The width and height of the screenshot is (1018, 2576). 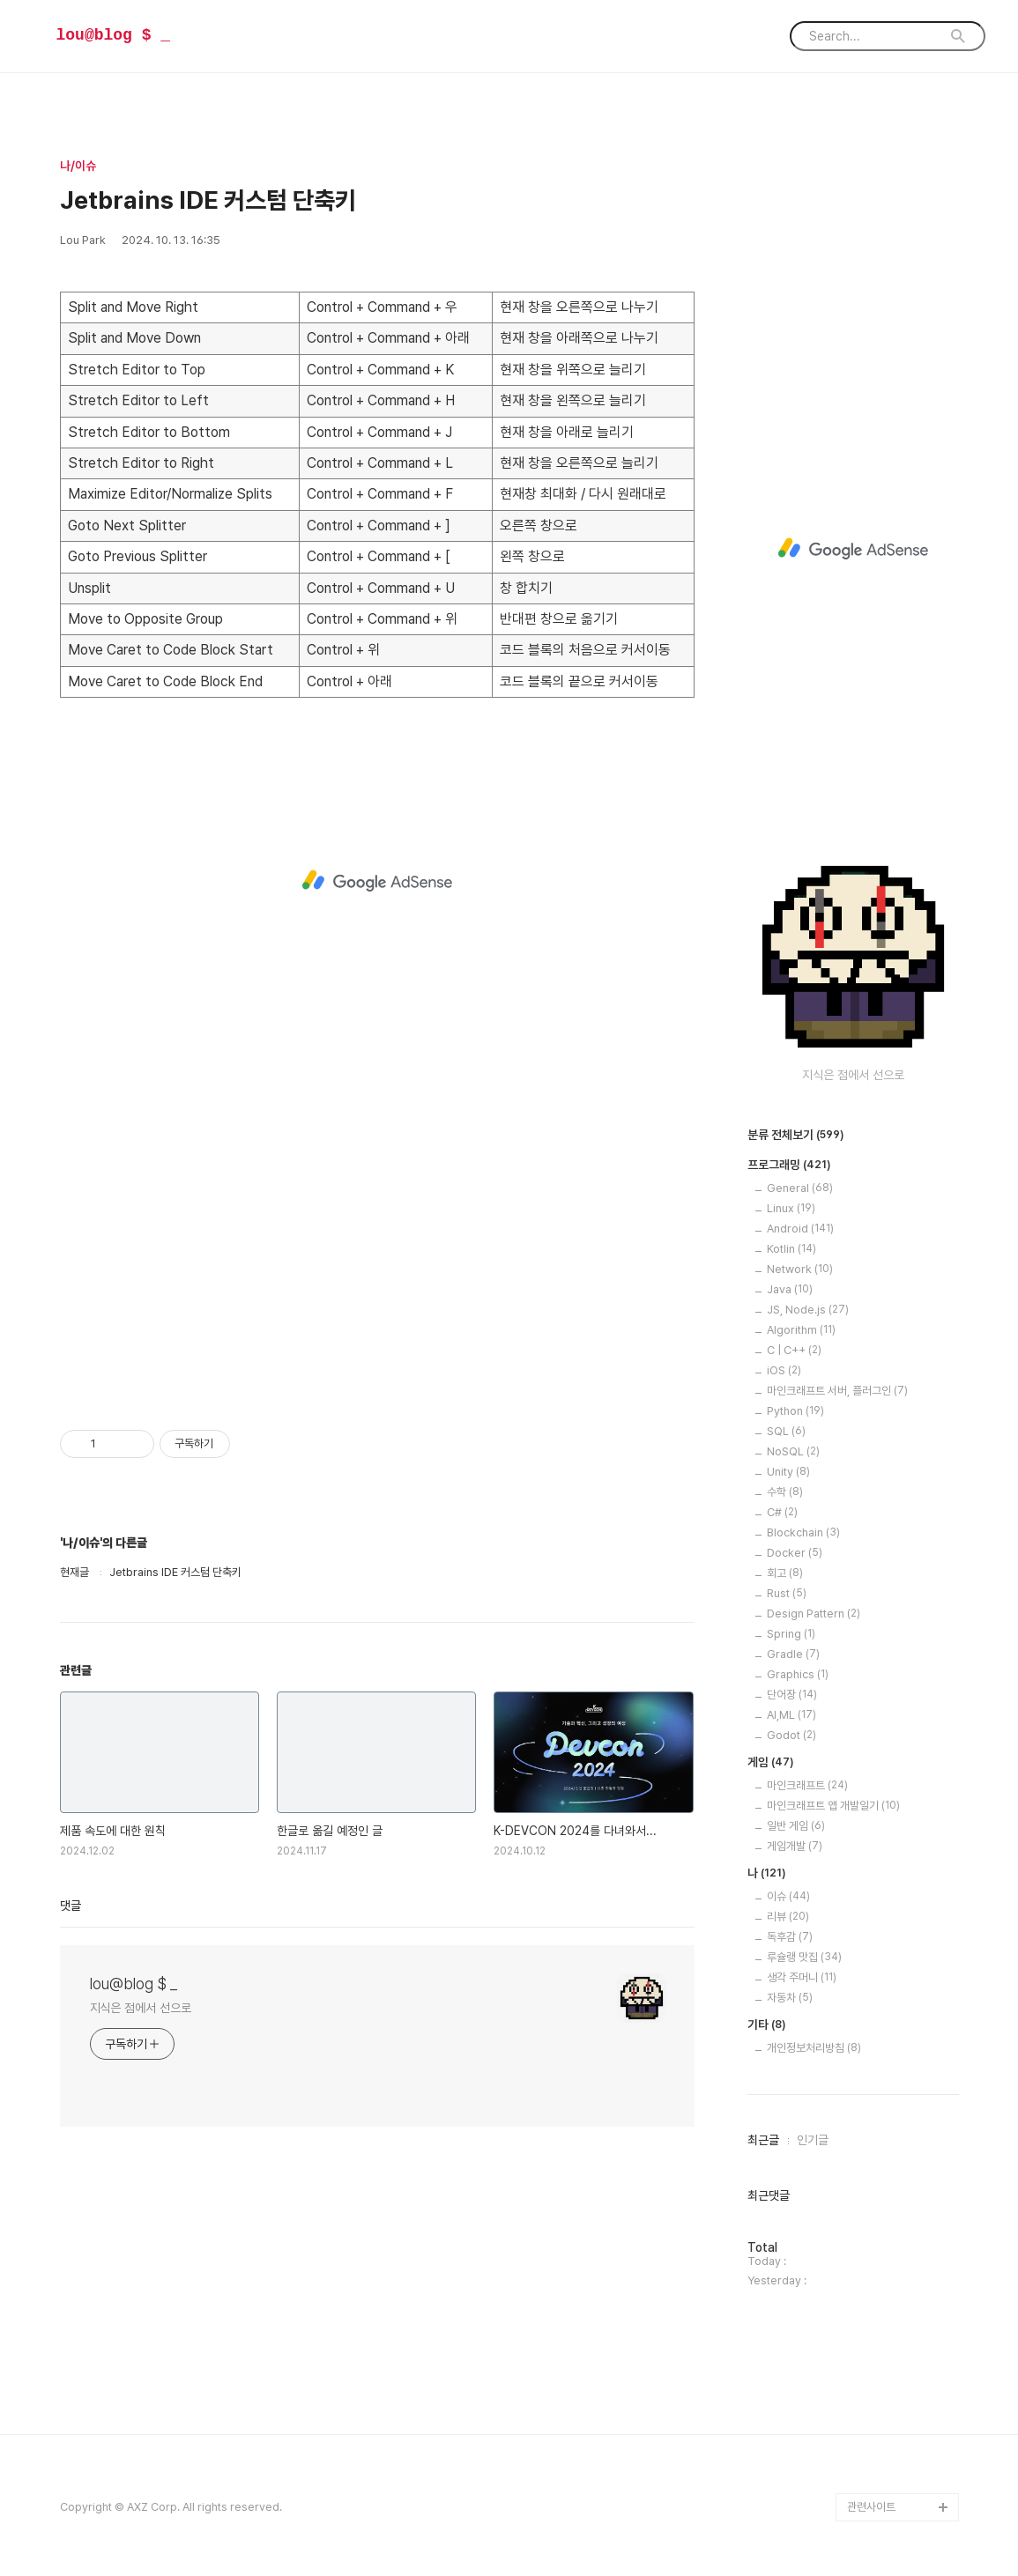 I want to click on 생각 주머니, so click(x=801, y=1977).